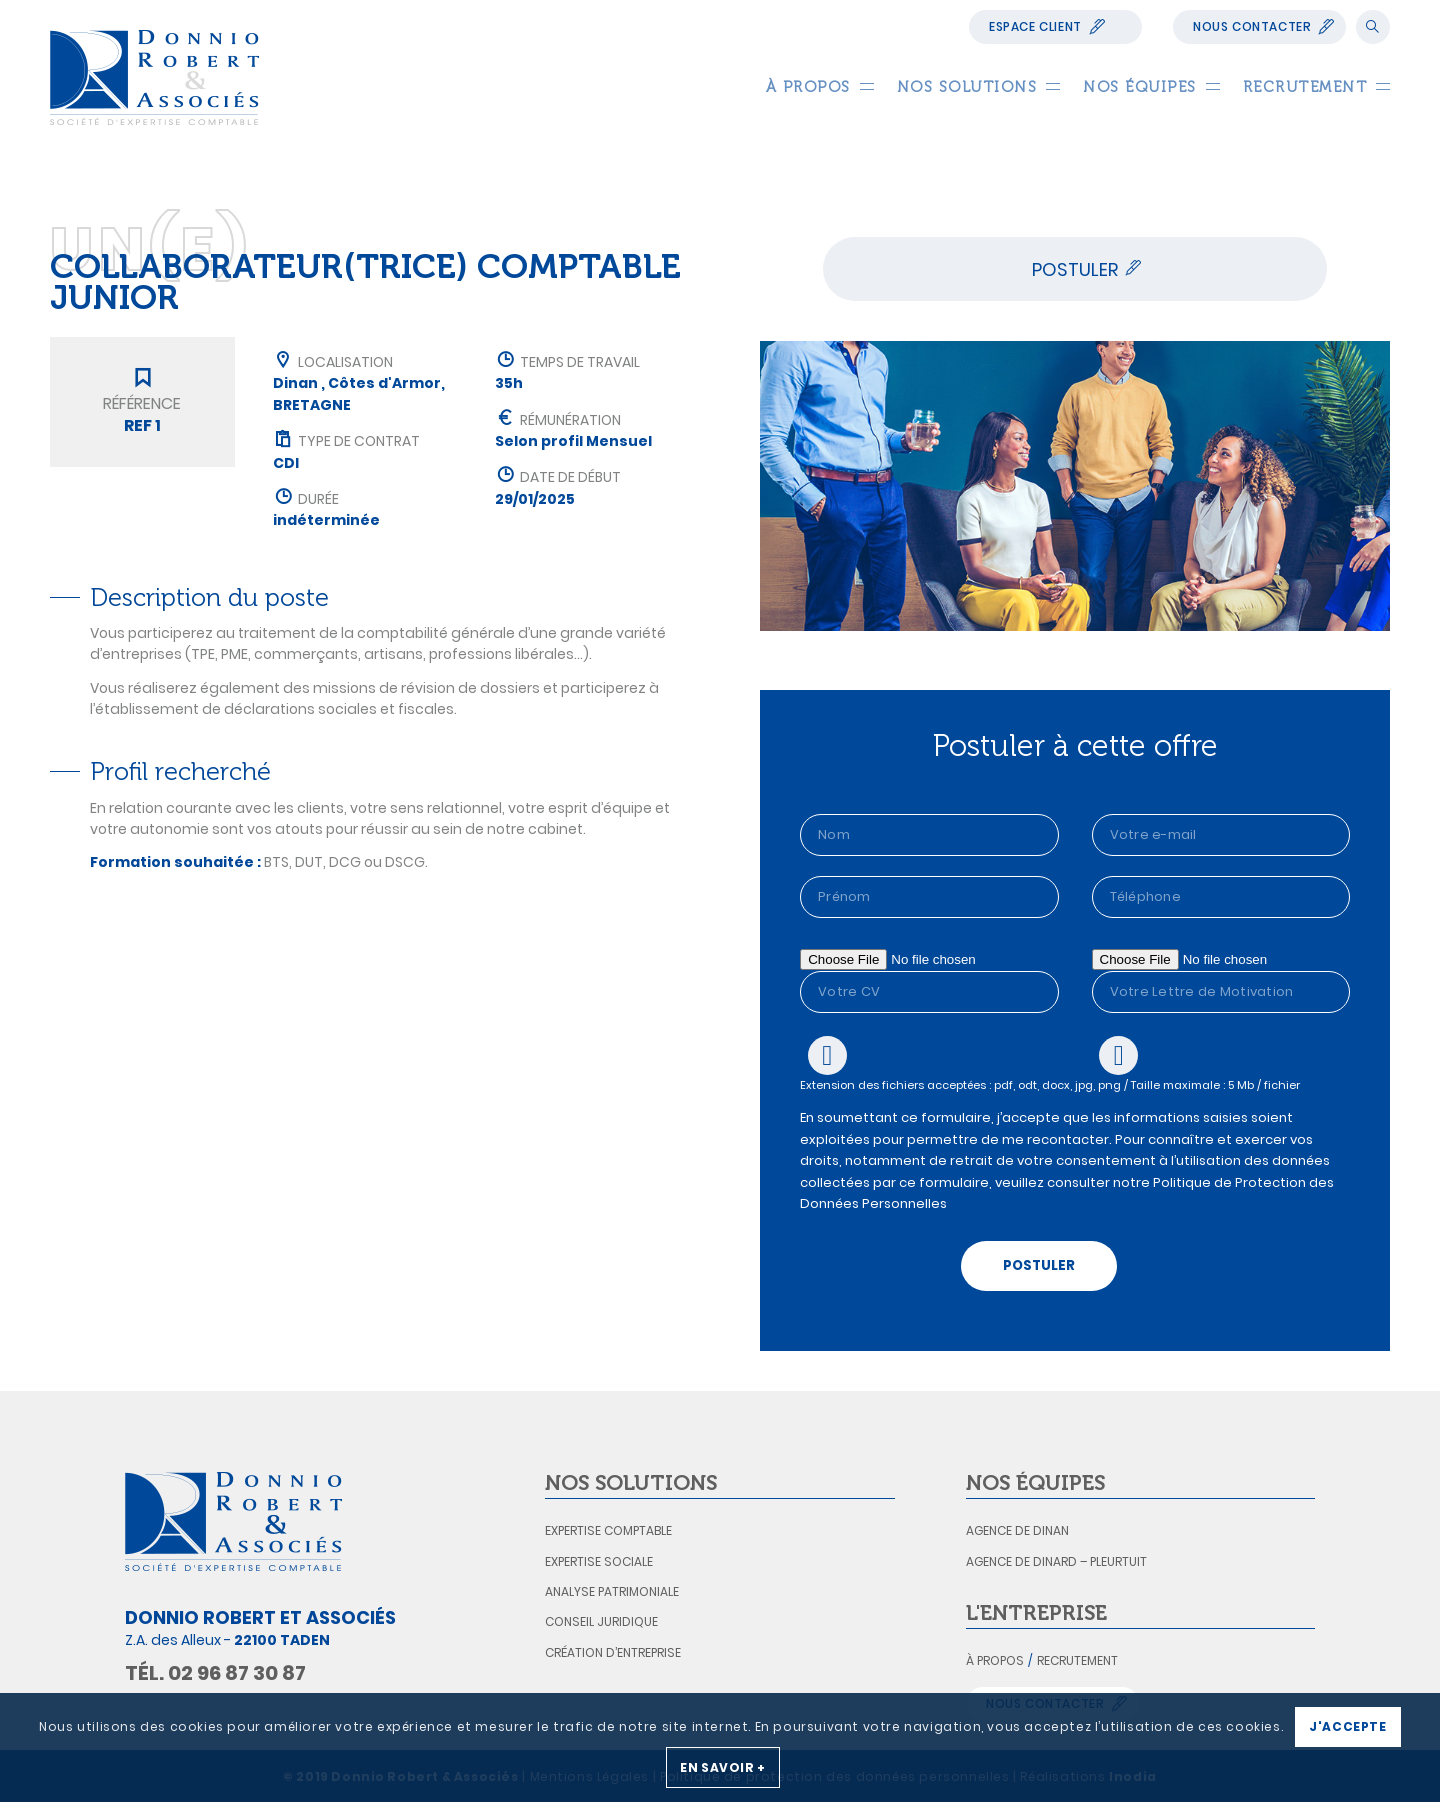 The image size is (1440, 1802). Describe the element at coordinates (1056, 1561) in the screenshot. I see `Agence de Dinard – Pleurtuit` at that location.